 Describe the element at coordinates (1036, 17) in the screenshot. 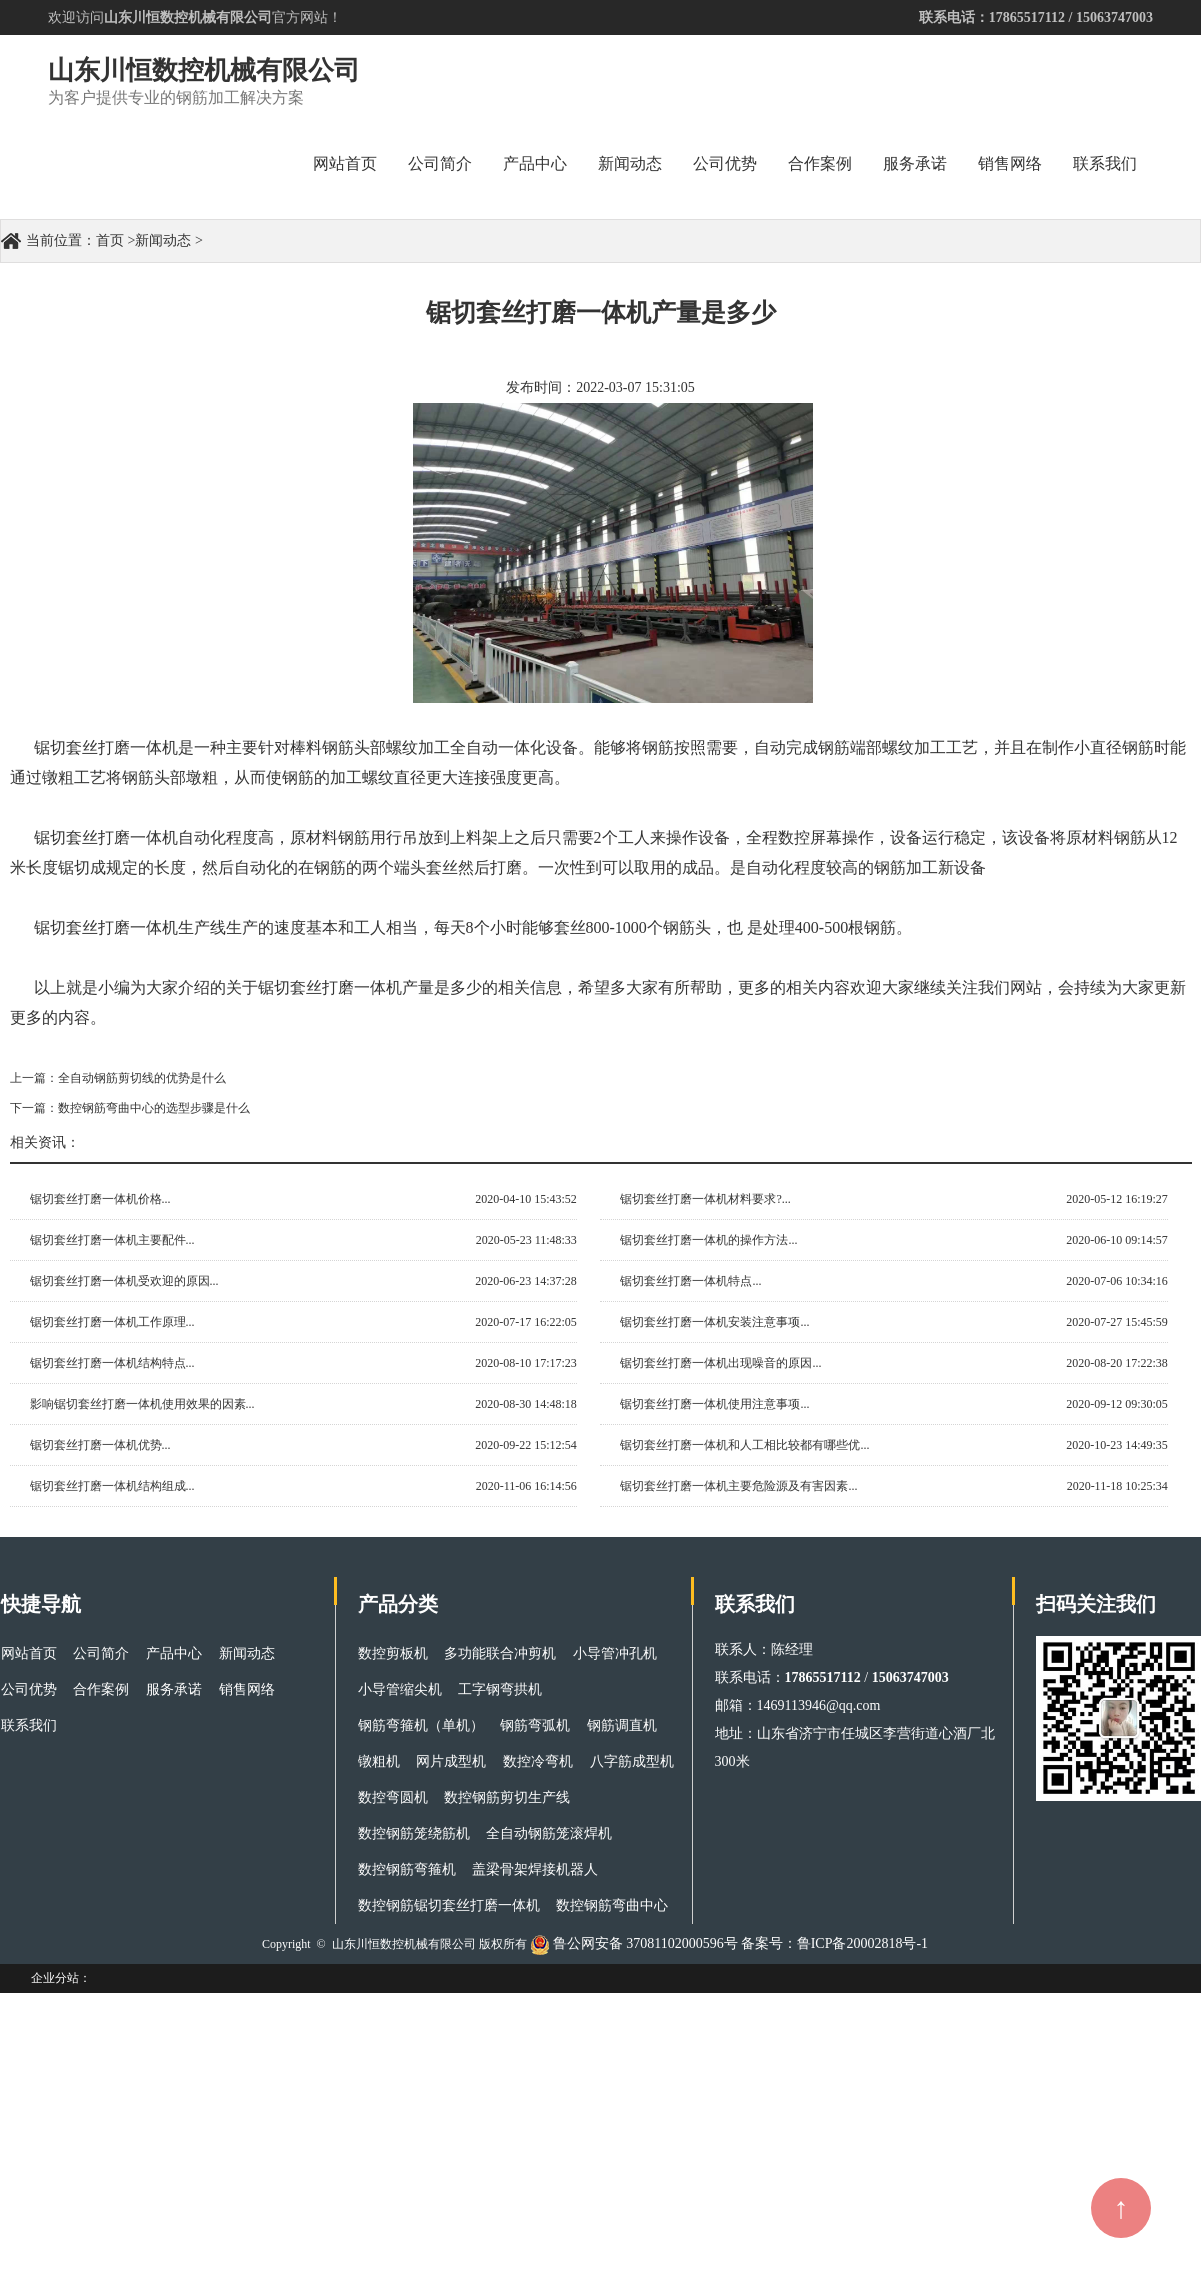

I see `联系电话：17865517112 / 15063747003` at that location.